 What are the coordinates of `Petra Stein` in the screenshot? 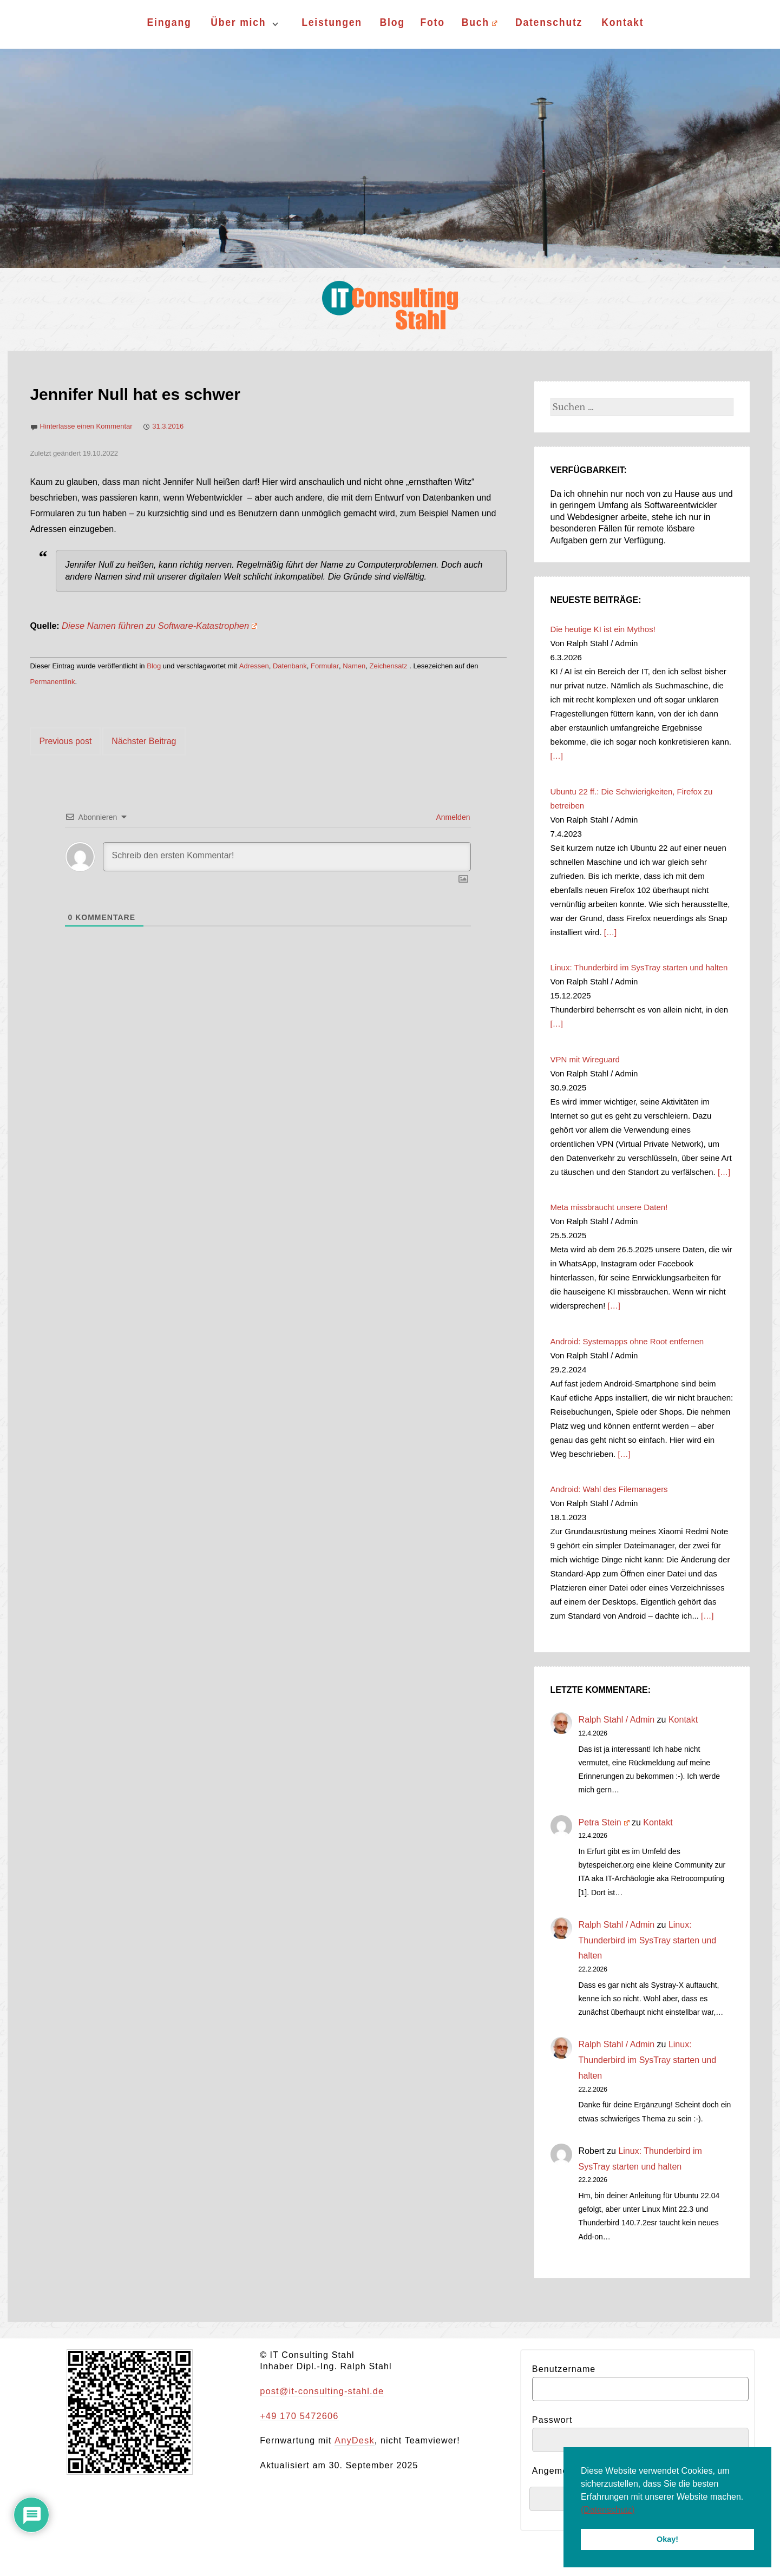 It's located at (604, 1822).